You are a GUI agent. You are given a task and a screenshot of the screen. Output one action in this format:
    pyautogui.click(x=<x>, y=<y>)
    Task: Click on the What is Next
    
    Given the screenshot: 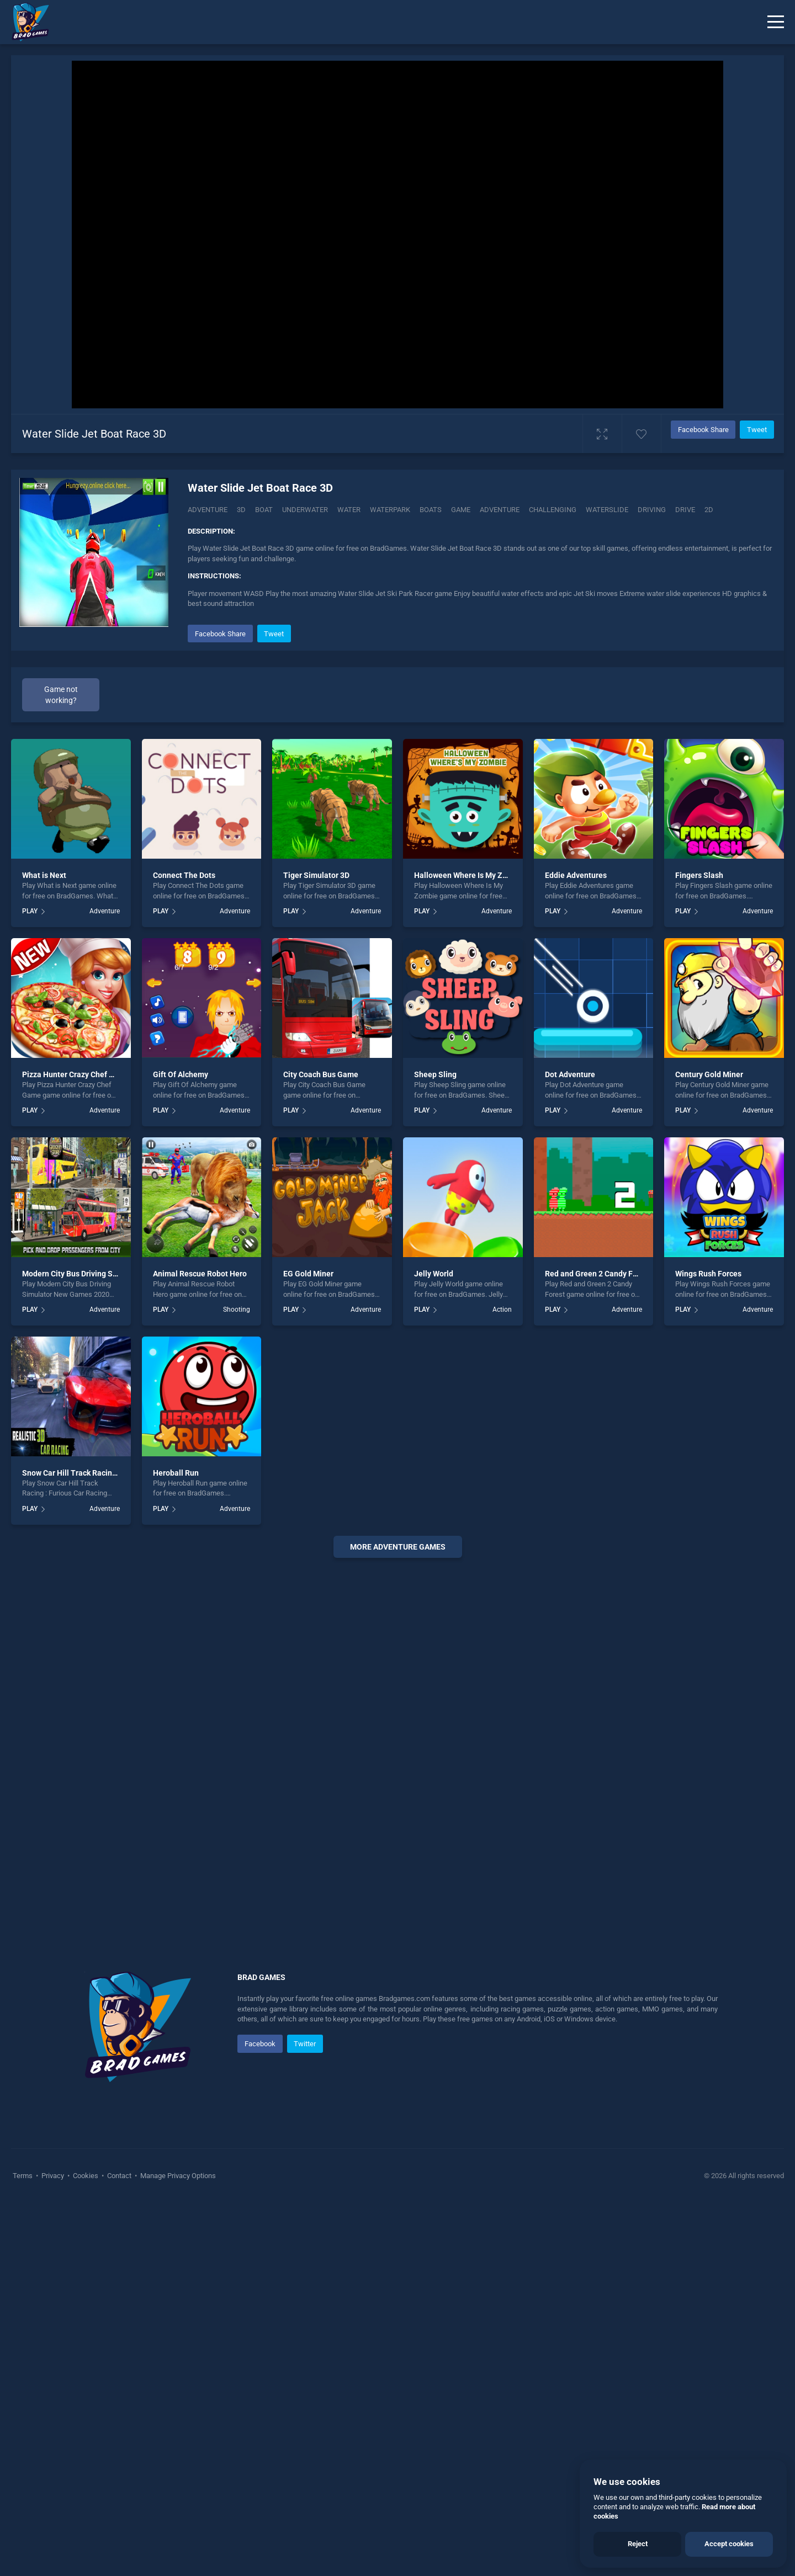 What is the action you would take?
    pyautogui.click(x=44, y=875)
    